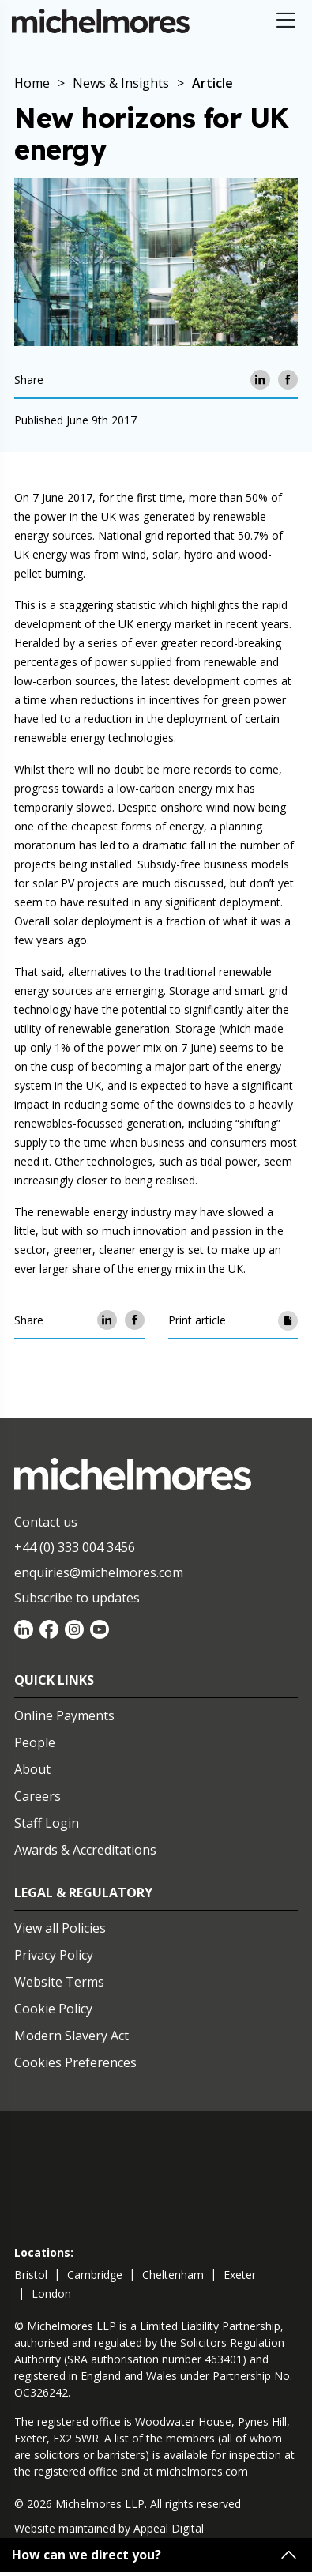 The height and width of the screenshot is (2576, 312). Describe the element at coordinates (53, 2008) in the screenshot. I see `Cookie Policy` at that location.